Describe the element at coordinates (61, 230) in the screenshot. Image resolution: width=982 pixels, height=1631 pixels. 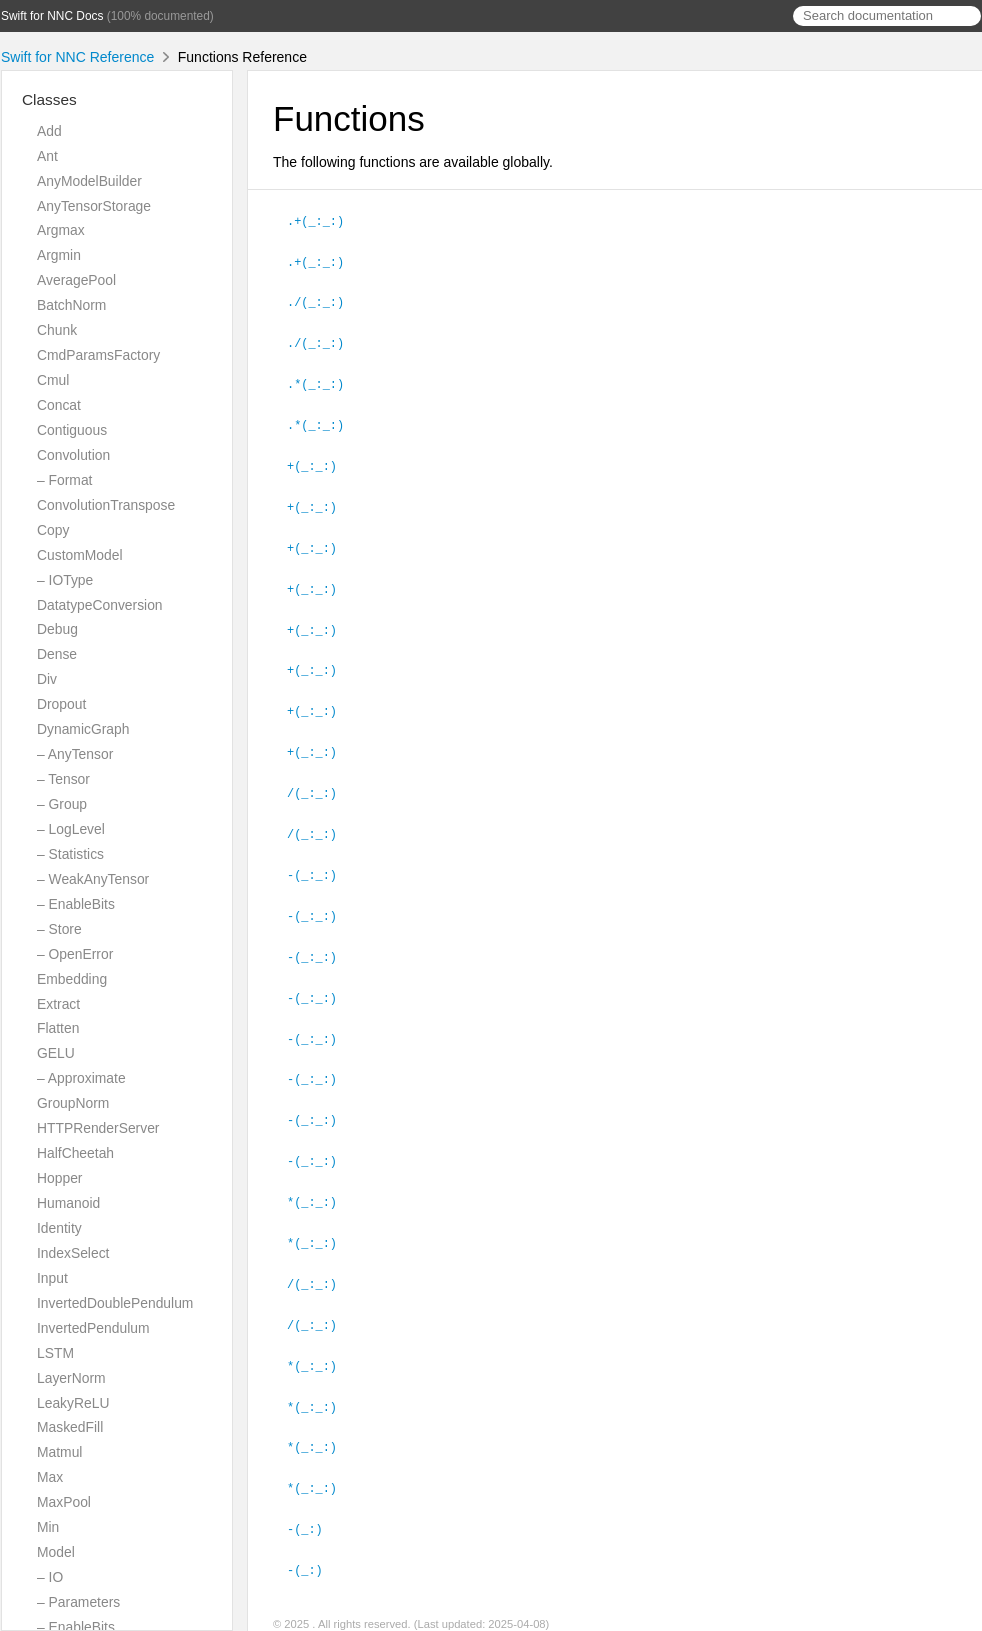
I see `Argmax` at that location.